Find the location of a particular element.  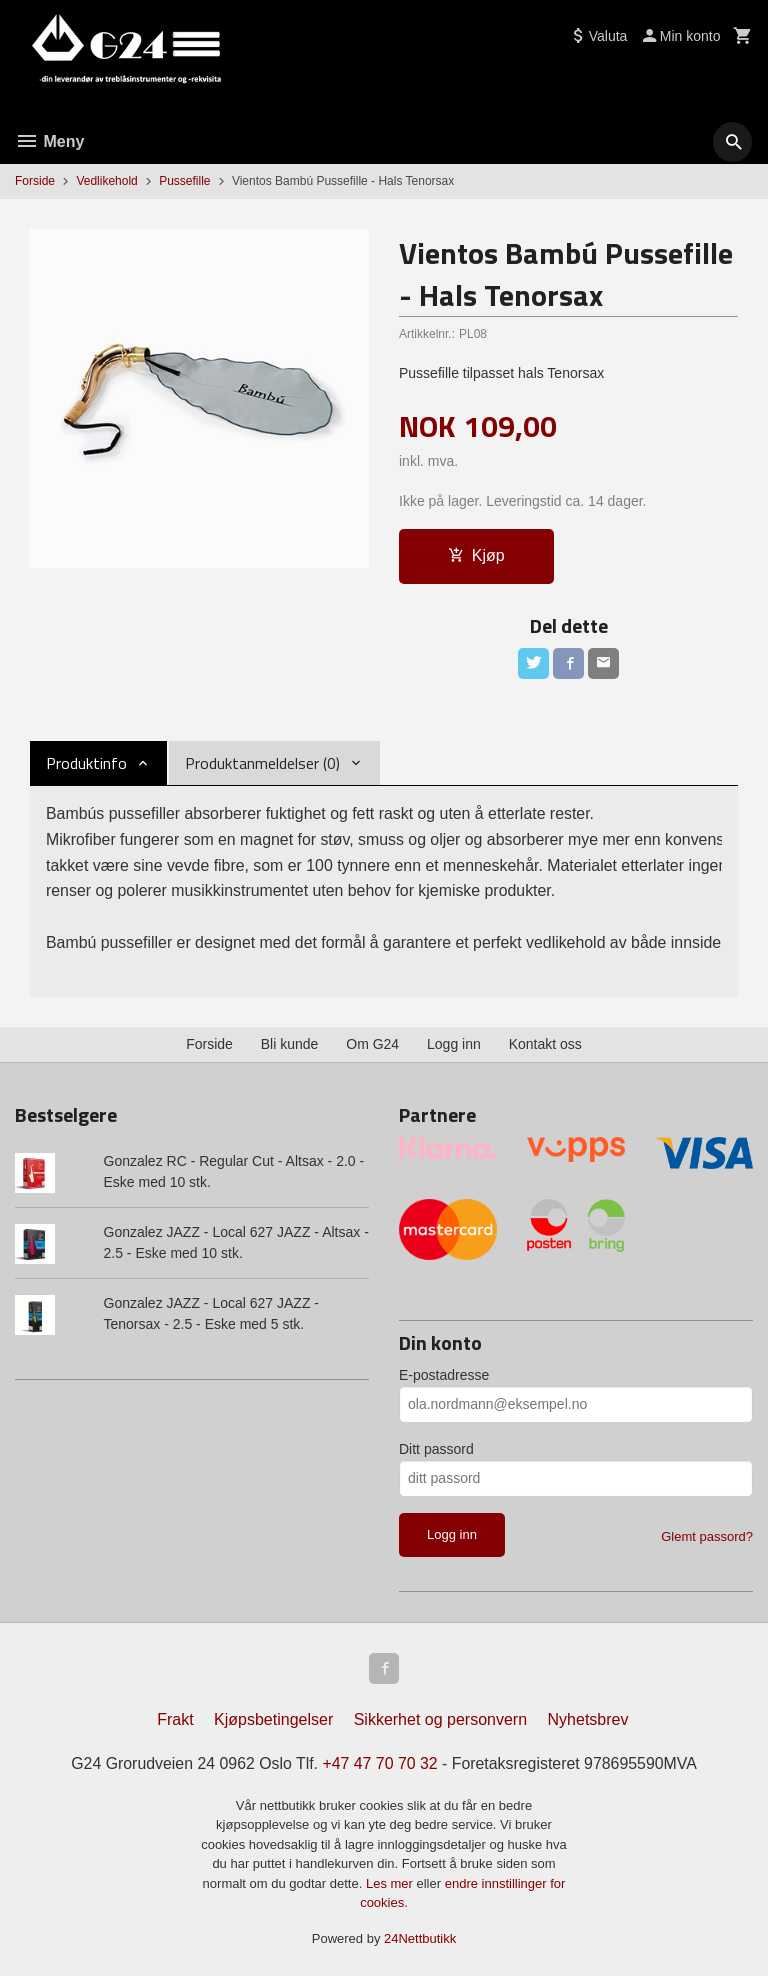

Bli kunde is located at coordinates (290, 1040).